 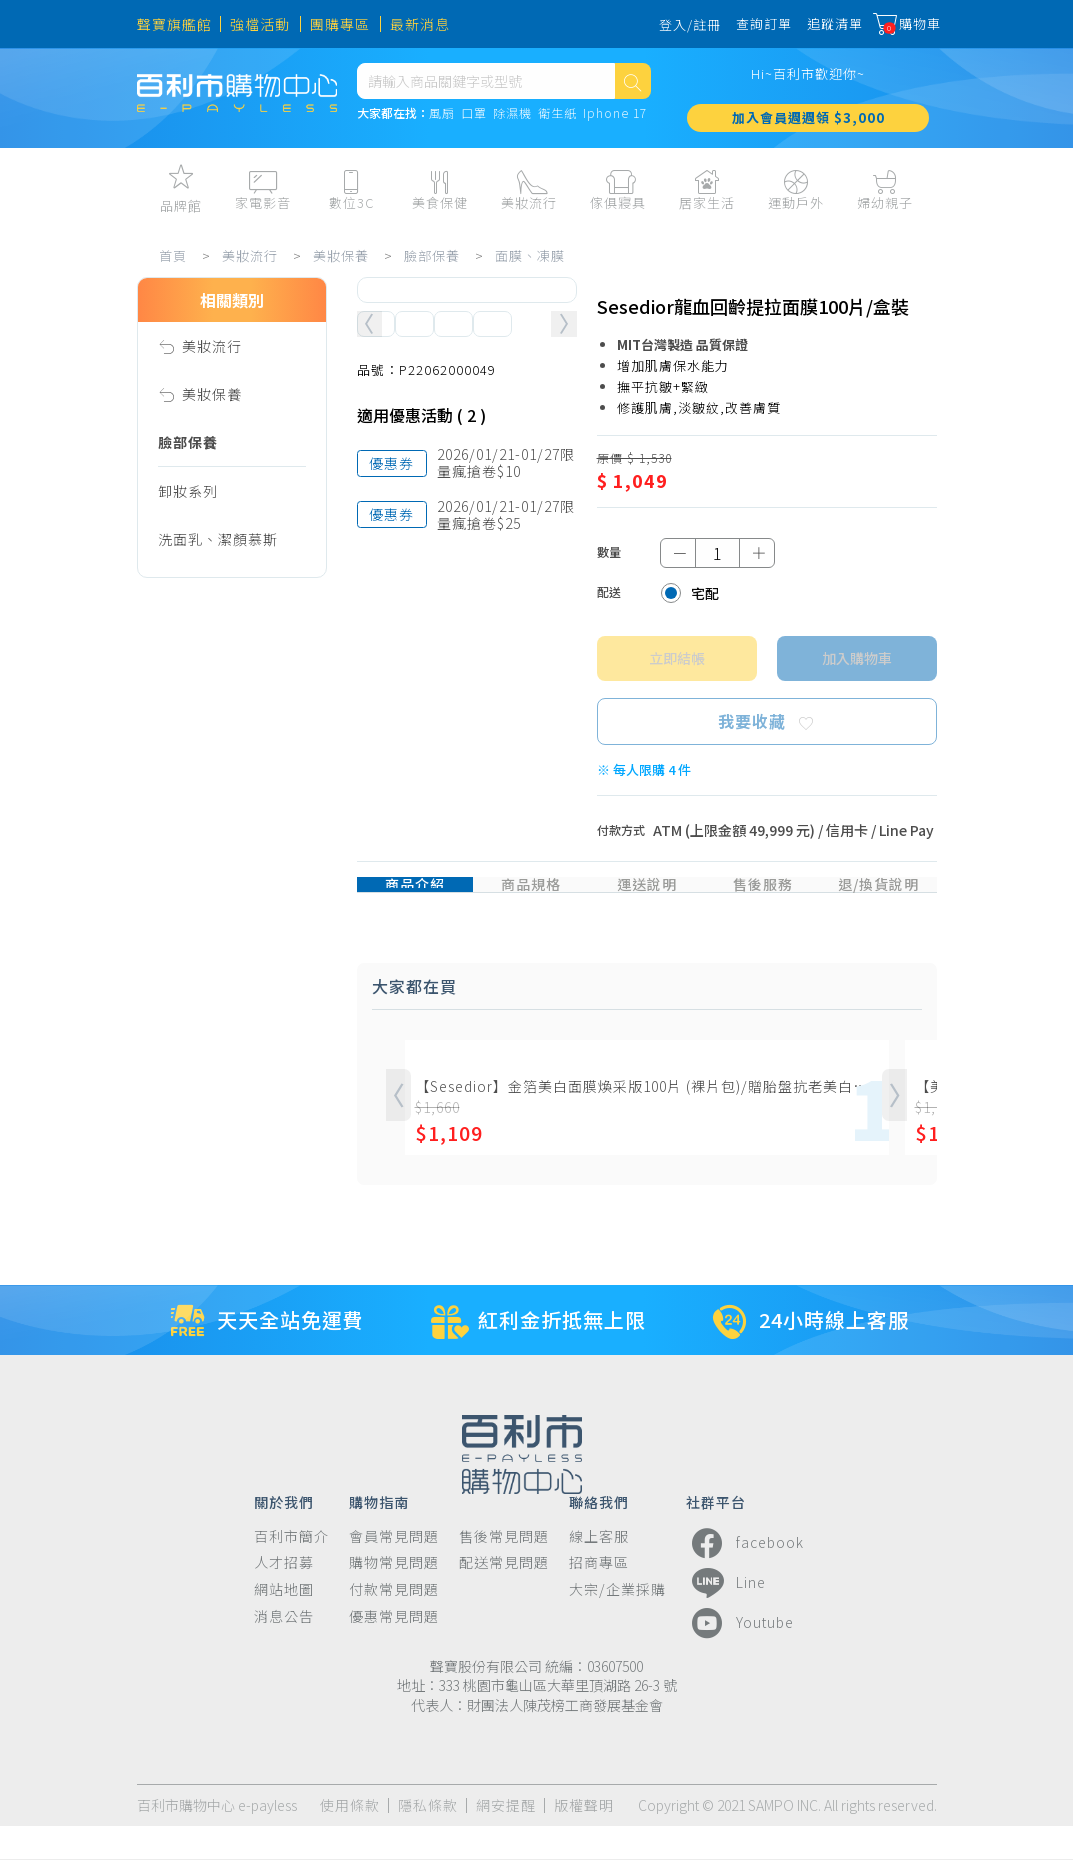 I want to click on 口罩, so click(x=474, y=125).